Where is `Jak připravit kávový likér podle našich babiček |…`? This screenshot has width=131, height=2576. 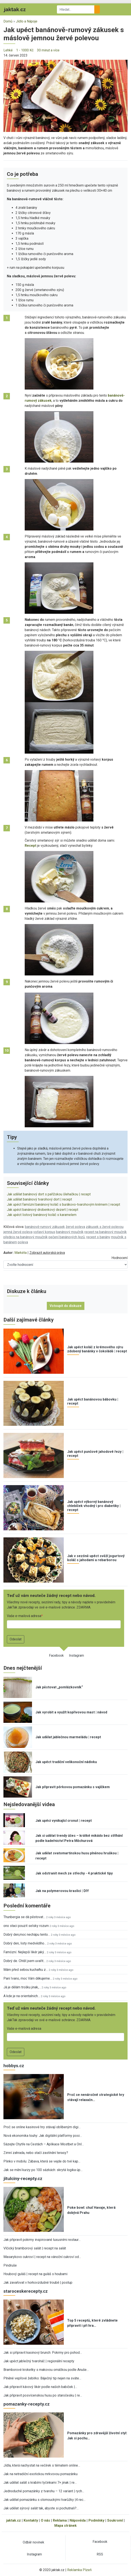 Jak připravit kávový likér podle našich babiček |… is located at coordinates (40, 2387).